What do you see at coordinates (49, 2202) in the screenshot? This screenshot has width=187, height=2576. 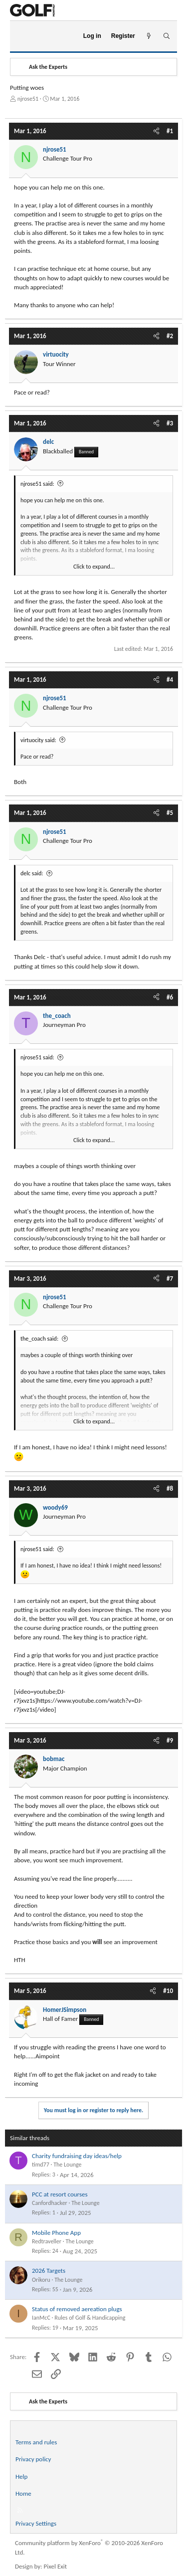 I see `Canfordhacker` at bounding box center [49, 2202].